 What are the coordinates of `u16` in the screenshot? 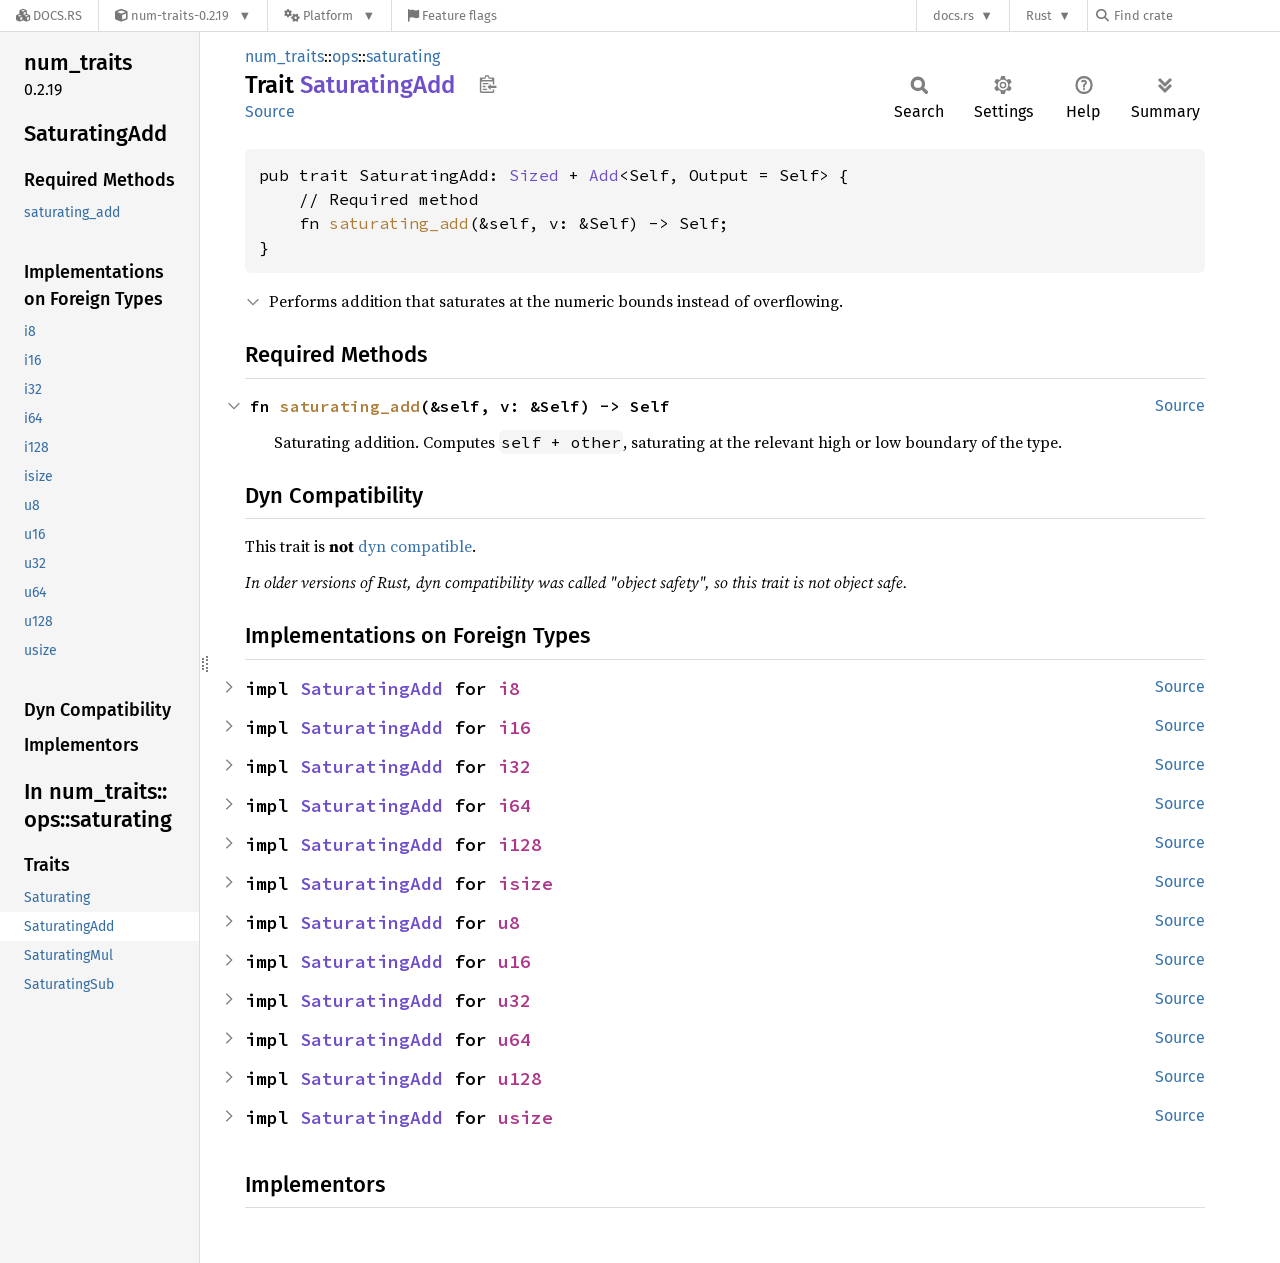 It's located at (514, 961).